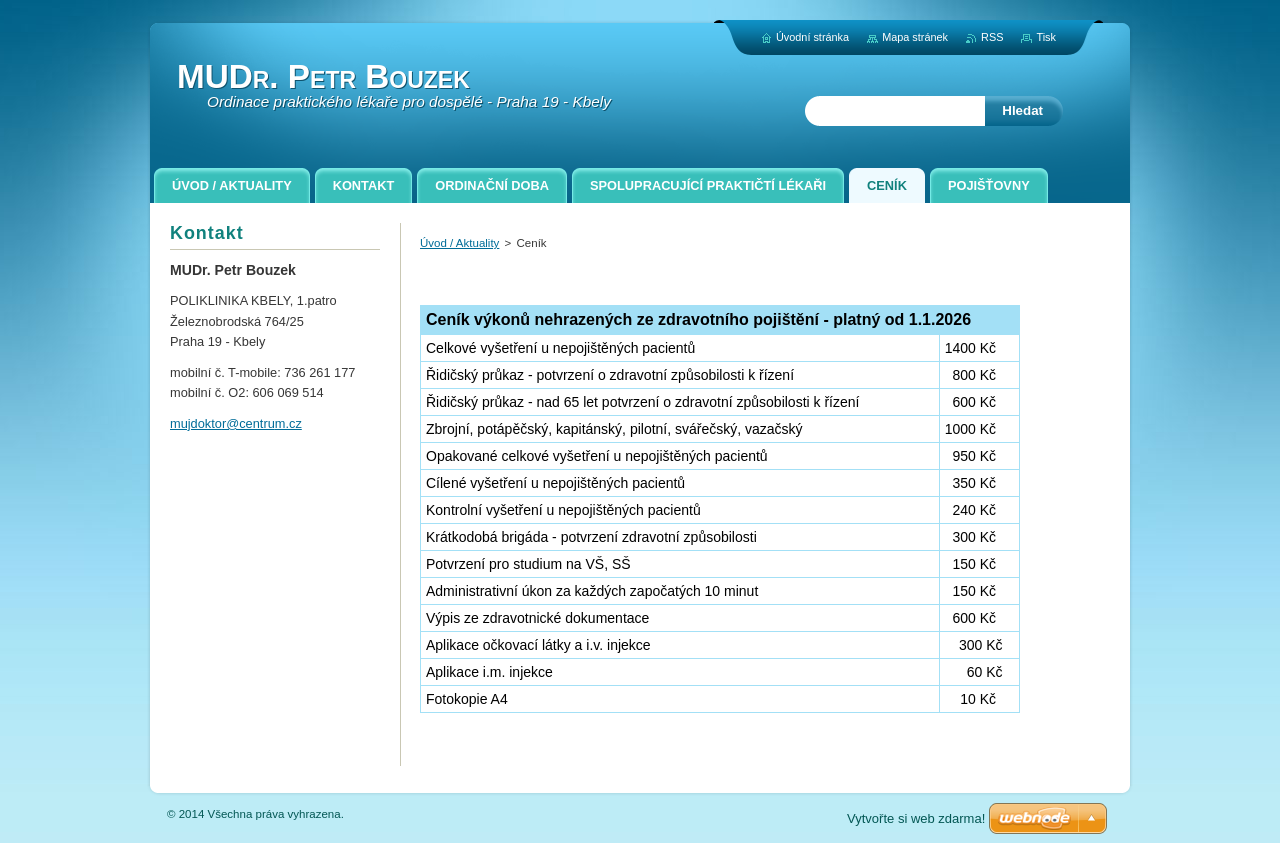 The width and height of the screenshot is (1280, 843). Describe the element at coordinates (992, 37) in the screenshot. I see `RSS` at that location.